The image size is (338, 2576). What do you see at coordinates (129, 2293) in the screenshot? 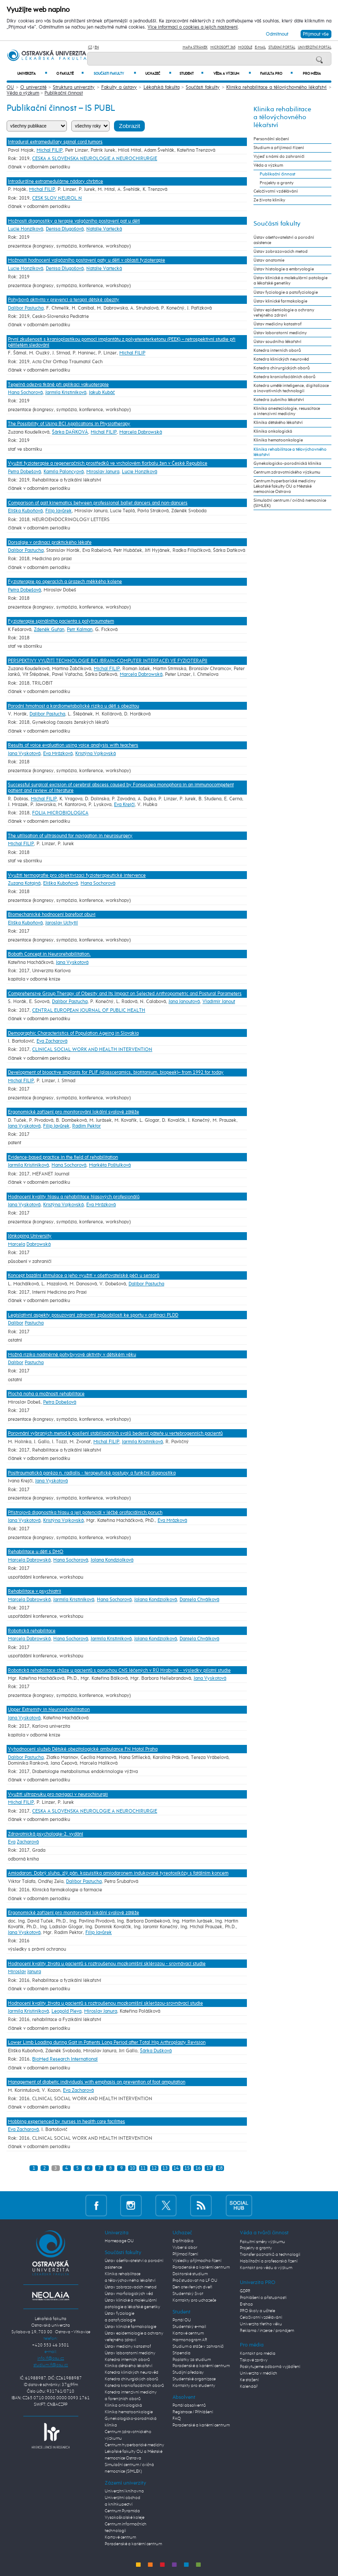
I see `Ústav morfologických věd` at bounding box center [129, 2293].